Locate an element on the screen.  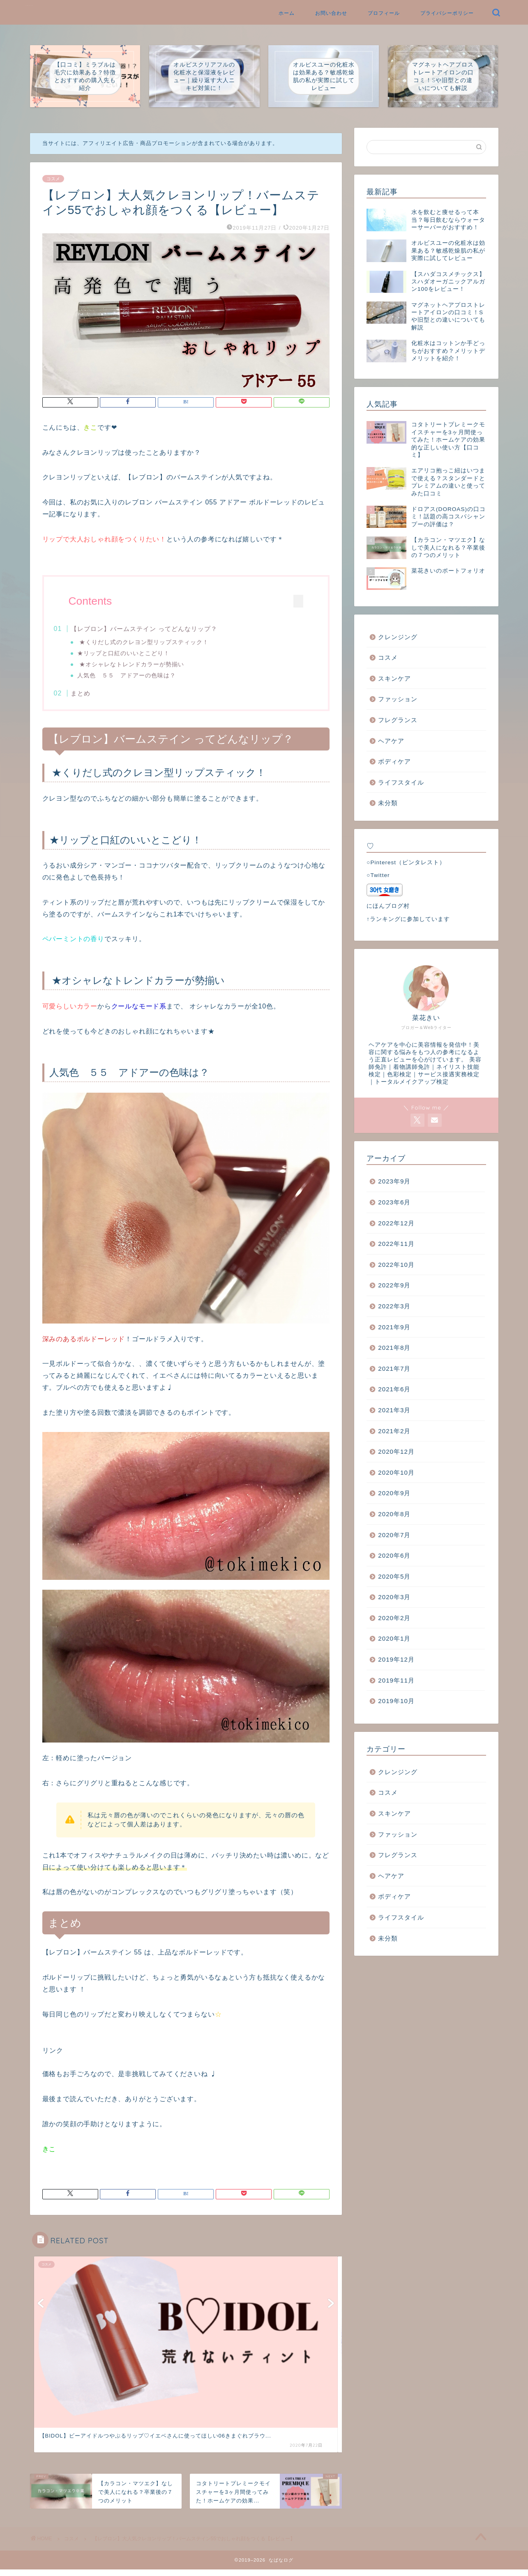
2022年3月 is located at coordinates (394, 1306).